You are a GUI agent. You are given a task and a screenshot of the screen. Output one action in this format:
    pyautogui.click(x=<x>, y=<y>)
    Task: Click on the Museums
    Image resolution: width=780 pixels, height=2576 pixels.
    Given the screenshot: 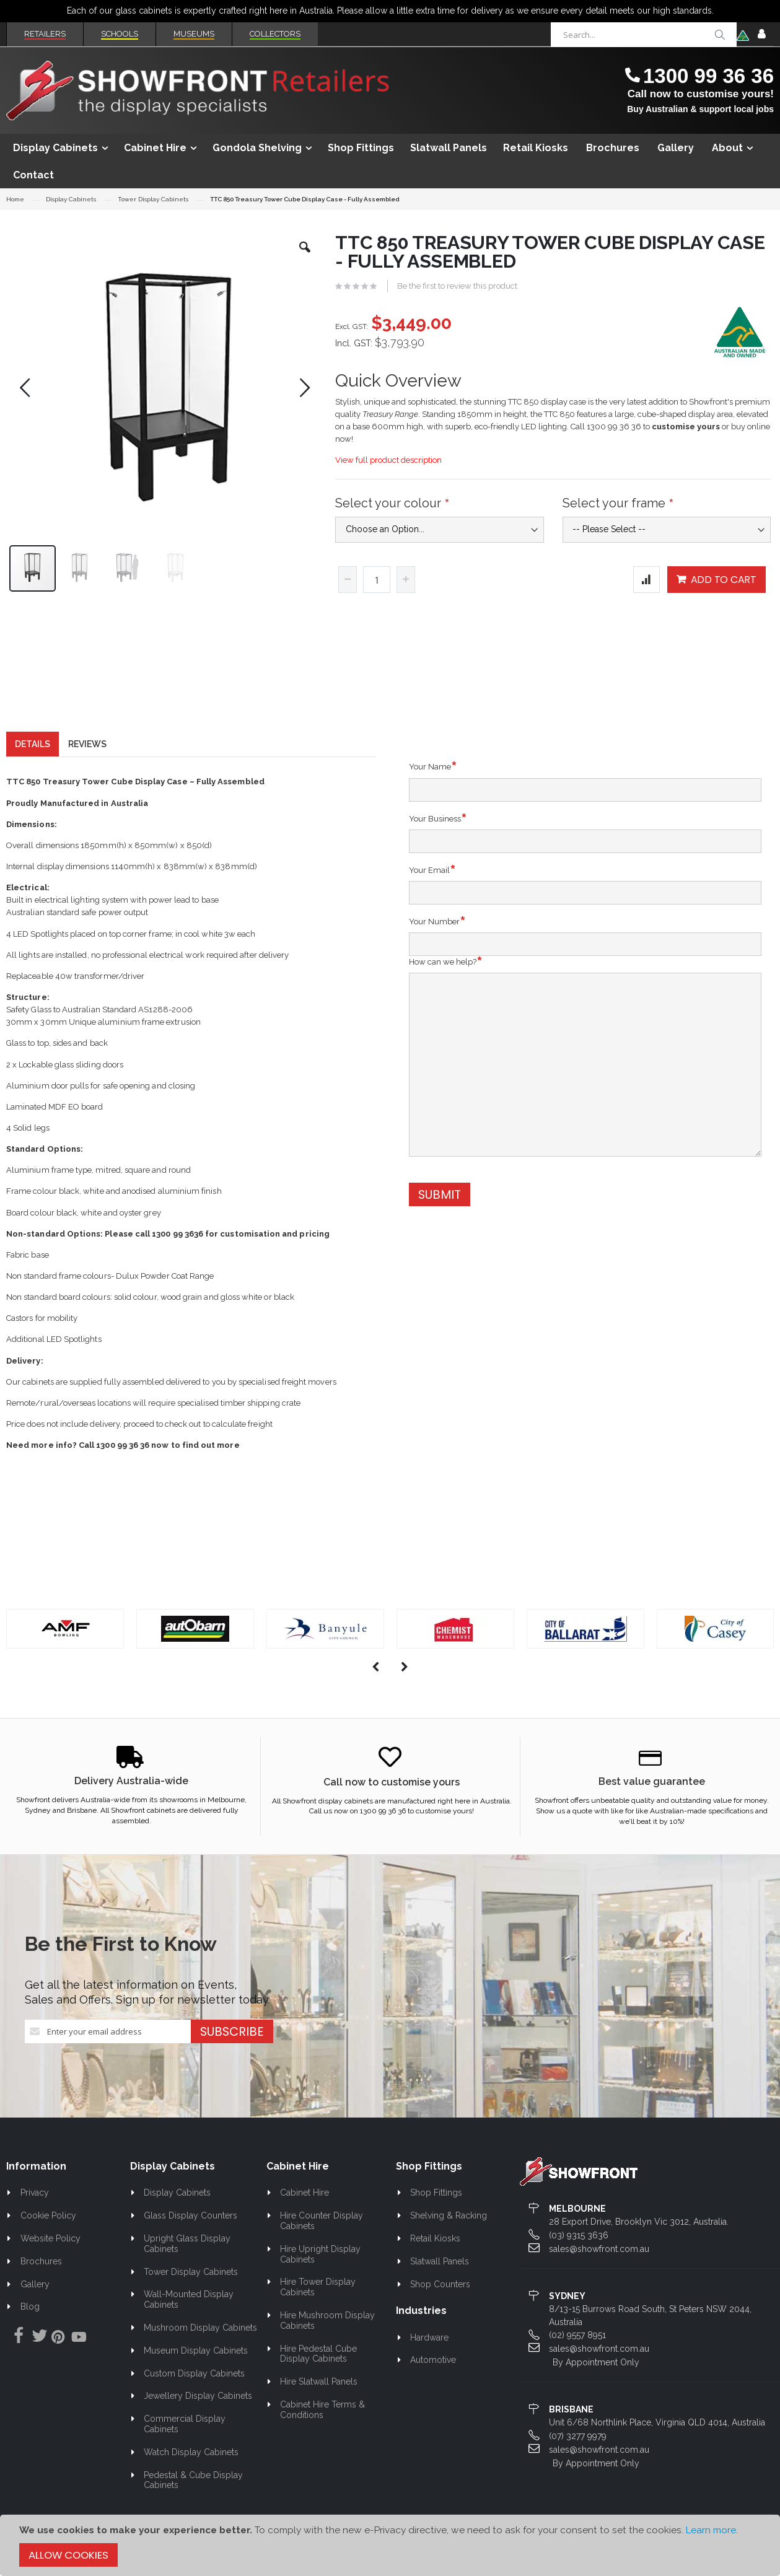 What is the action you would take?
    pyautogui.click(x=193, y=33)
    